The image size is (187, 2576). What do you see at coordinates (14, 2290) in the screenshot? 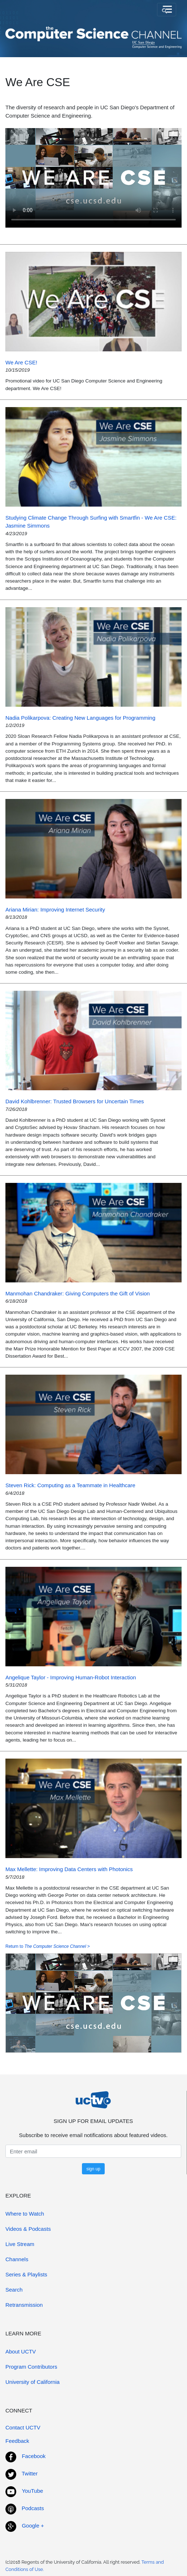
I see `Search` at bounding box center [14, 2290].